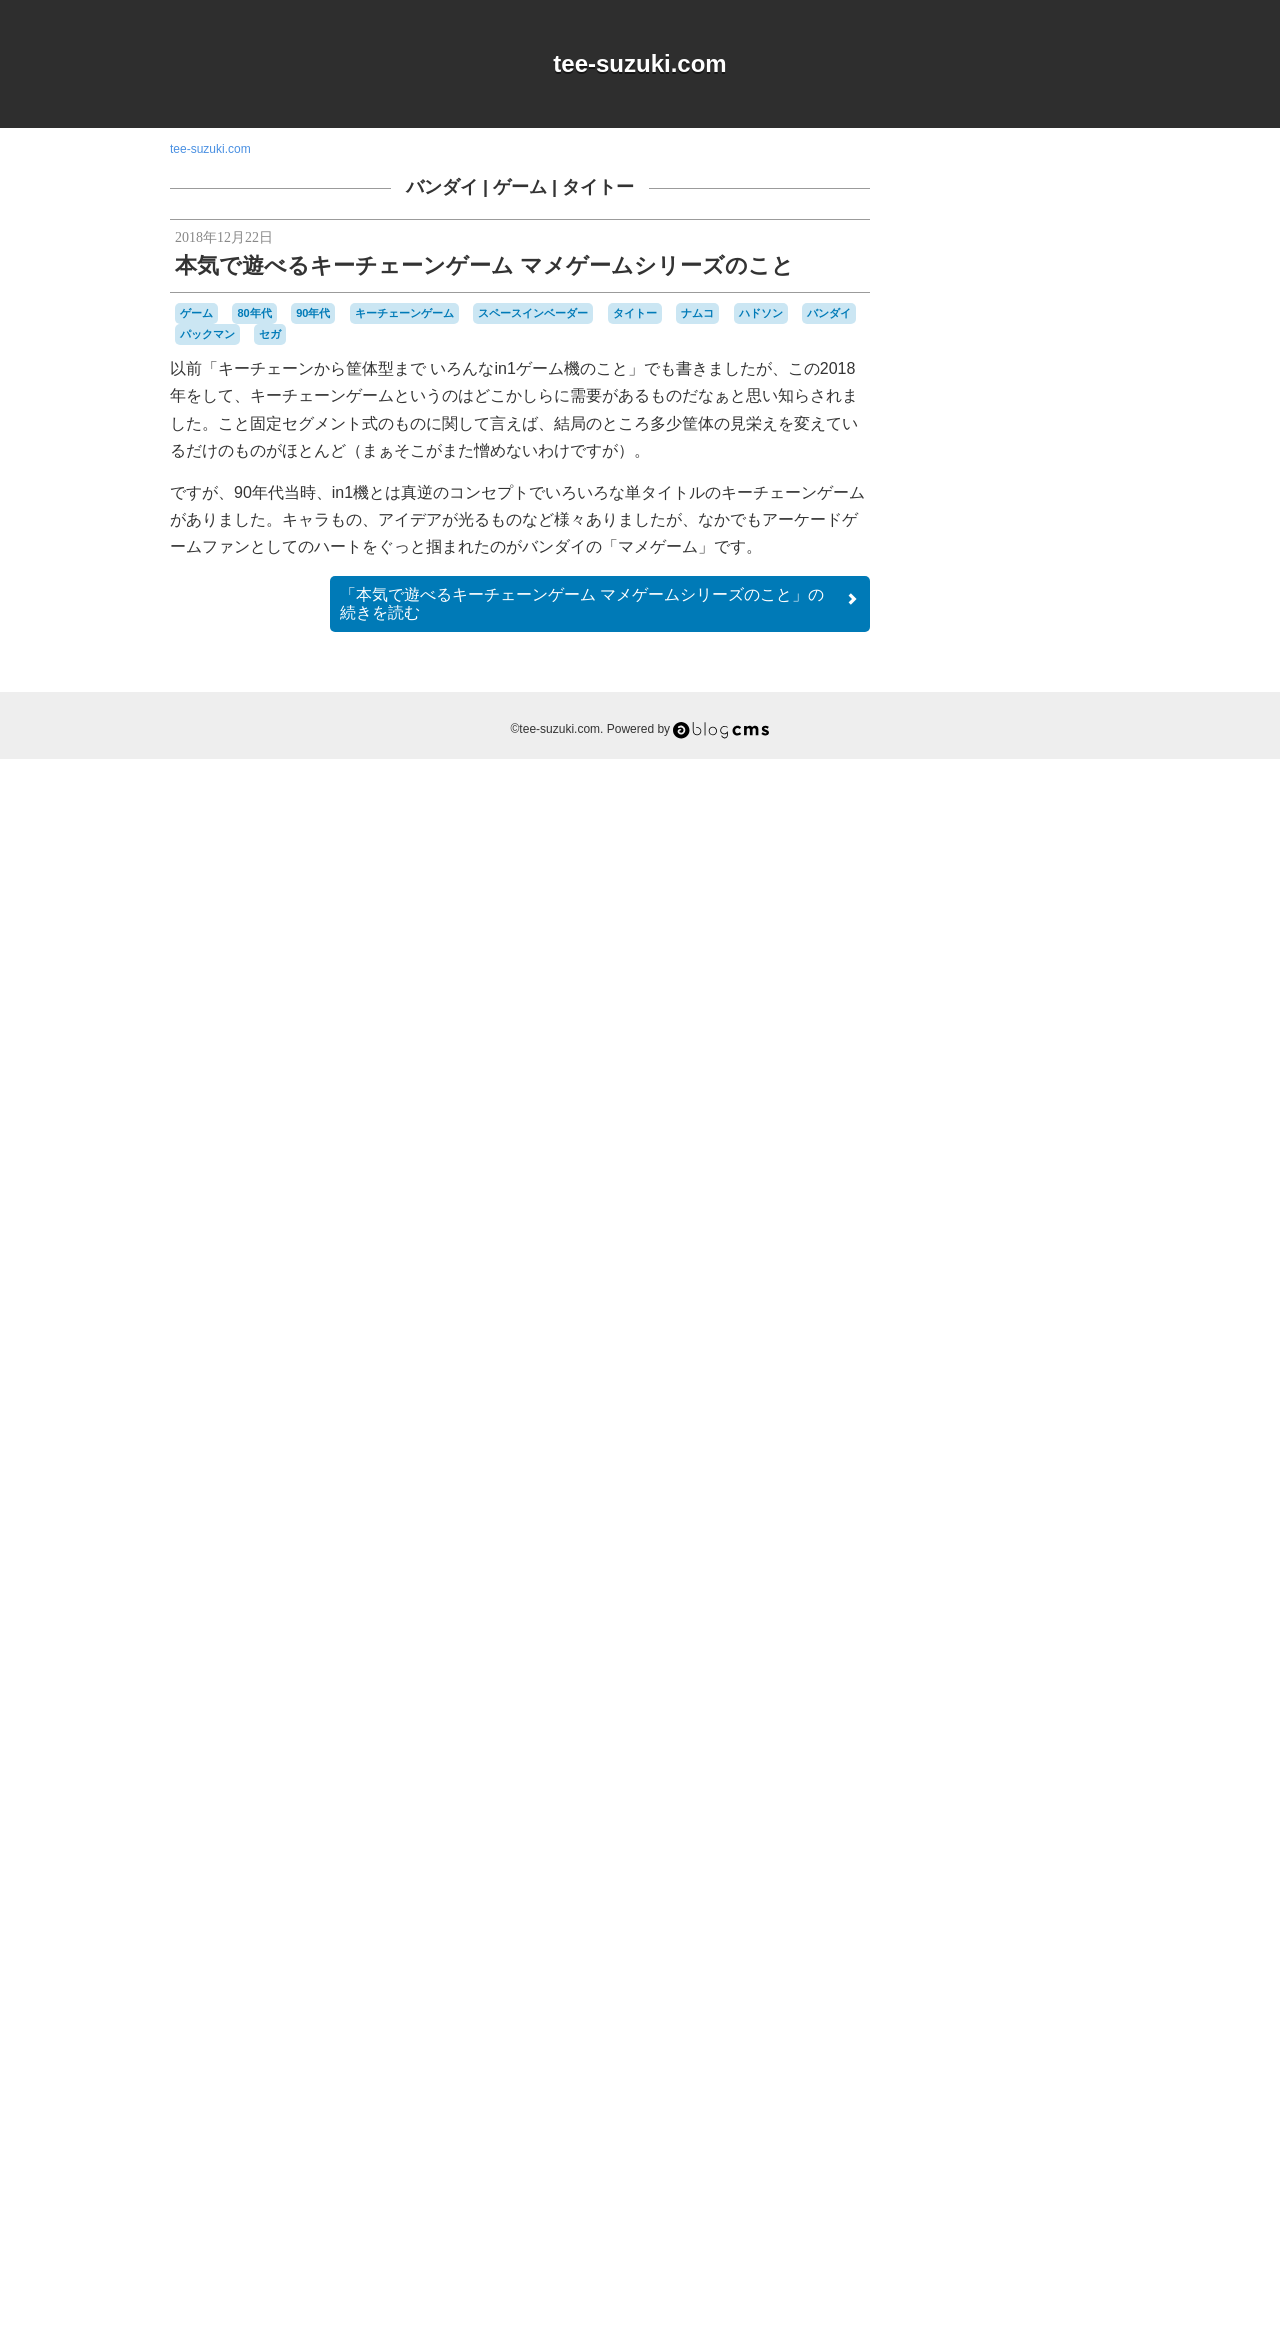 The height and width of the screenshot is (2347, 1280). Describe the element at coordinates (1066, 1589) in the screenshot. I see `a-blogcms` at that location.